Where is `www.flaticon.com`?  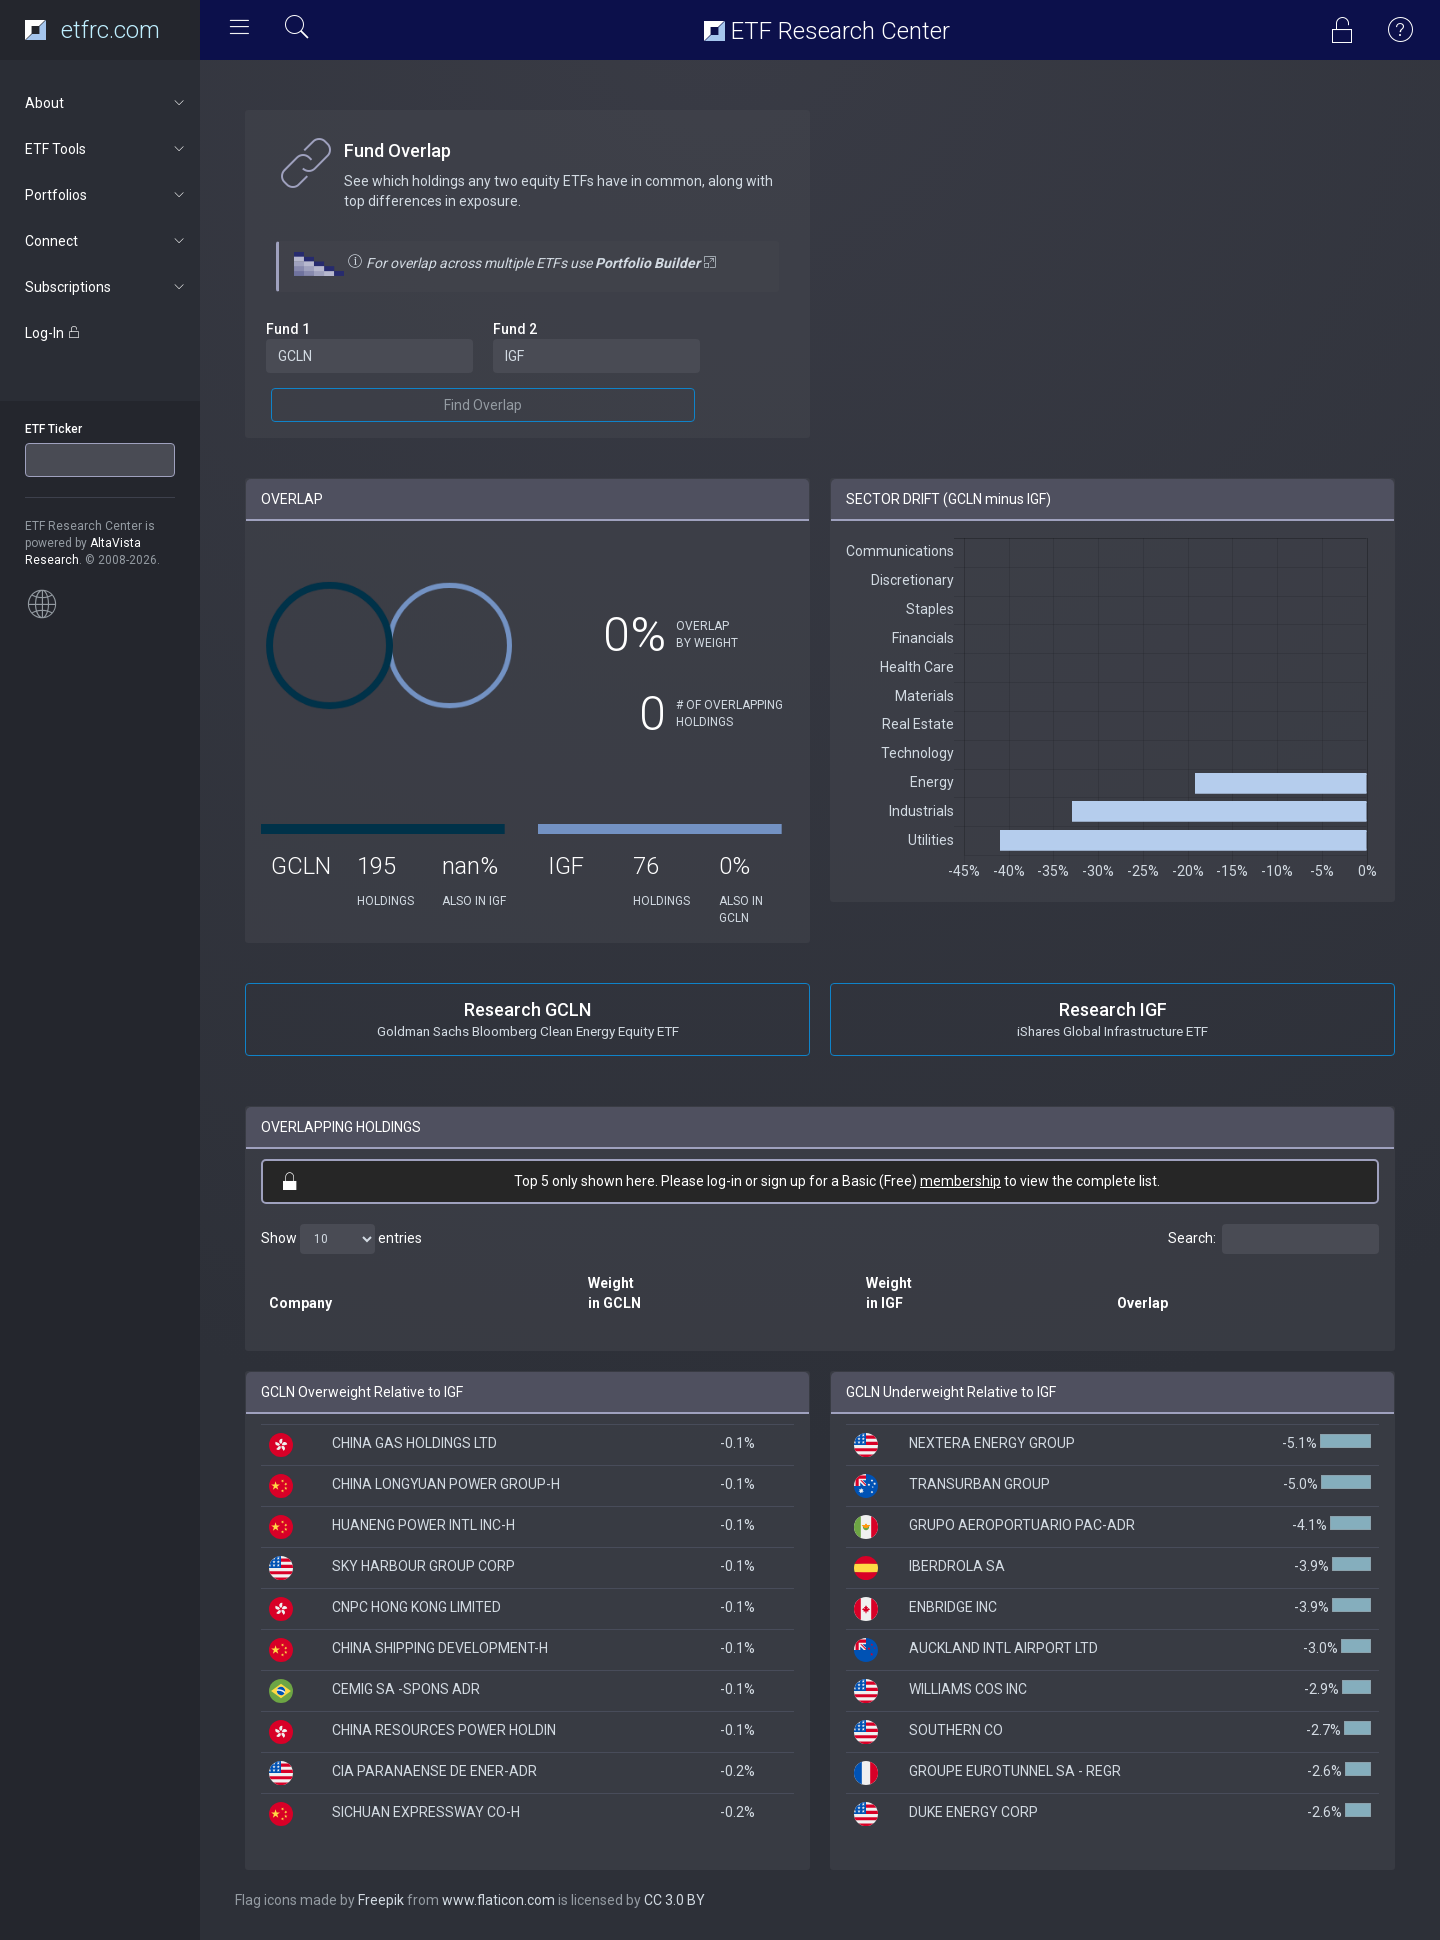
www.flaticon.com is located at coordinates (498, 1900).